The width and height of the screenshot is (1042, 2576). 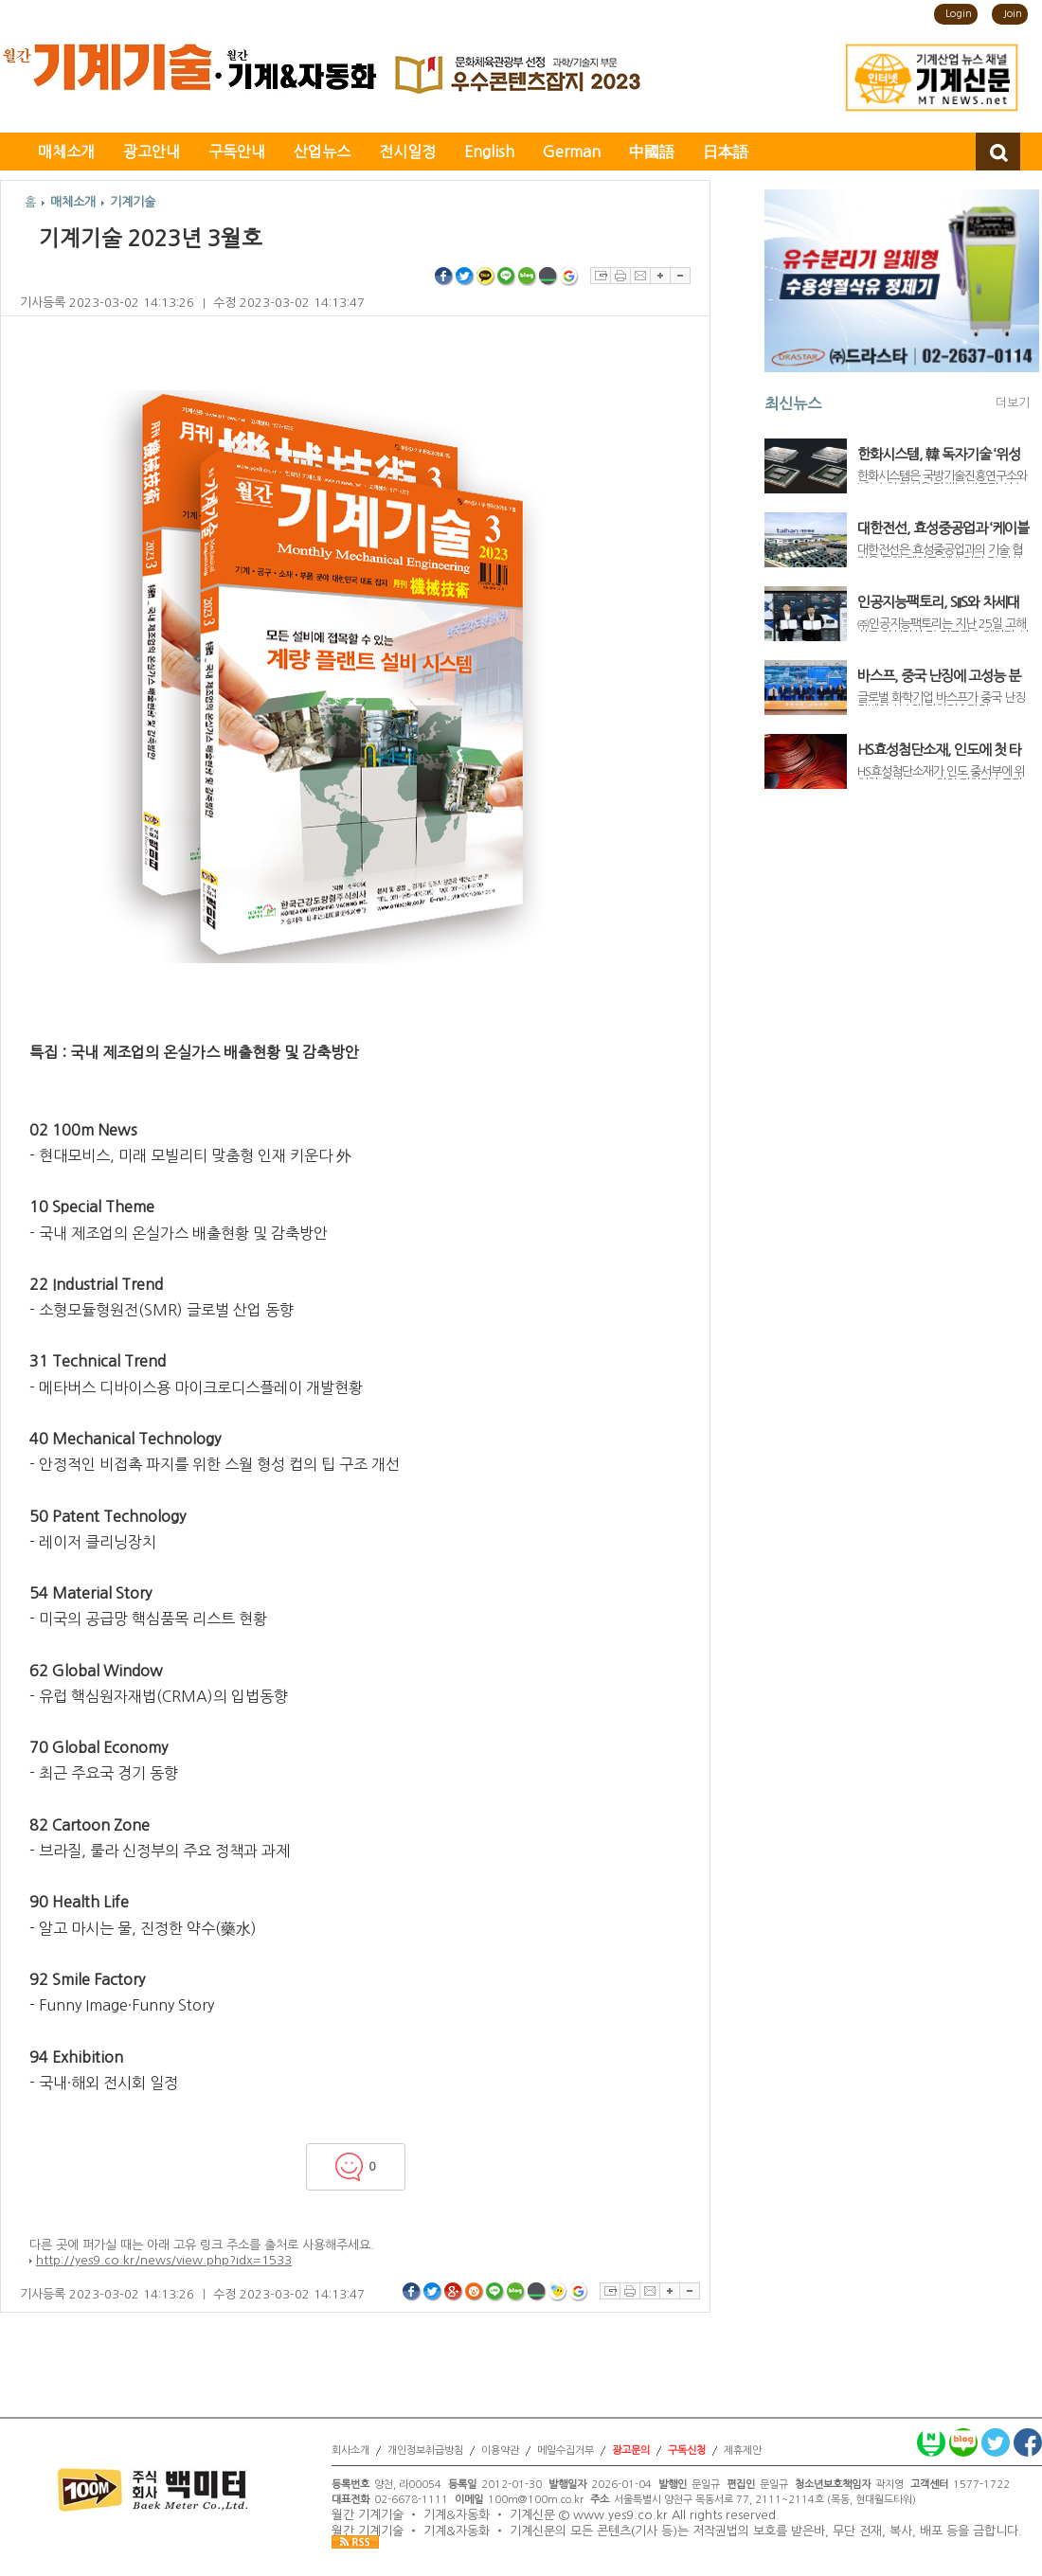 What do you see at coordinates (489, 151) in the screenshot?
I see `English` at bounding box center [489, 151].